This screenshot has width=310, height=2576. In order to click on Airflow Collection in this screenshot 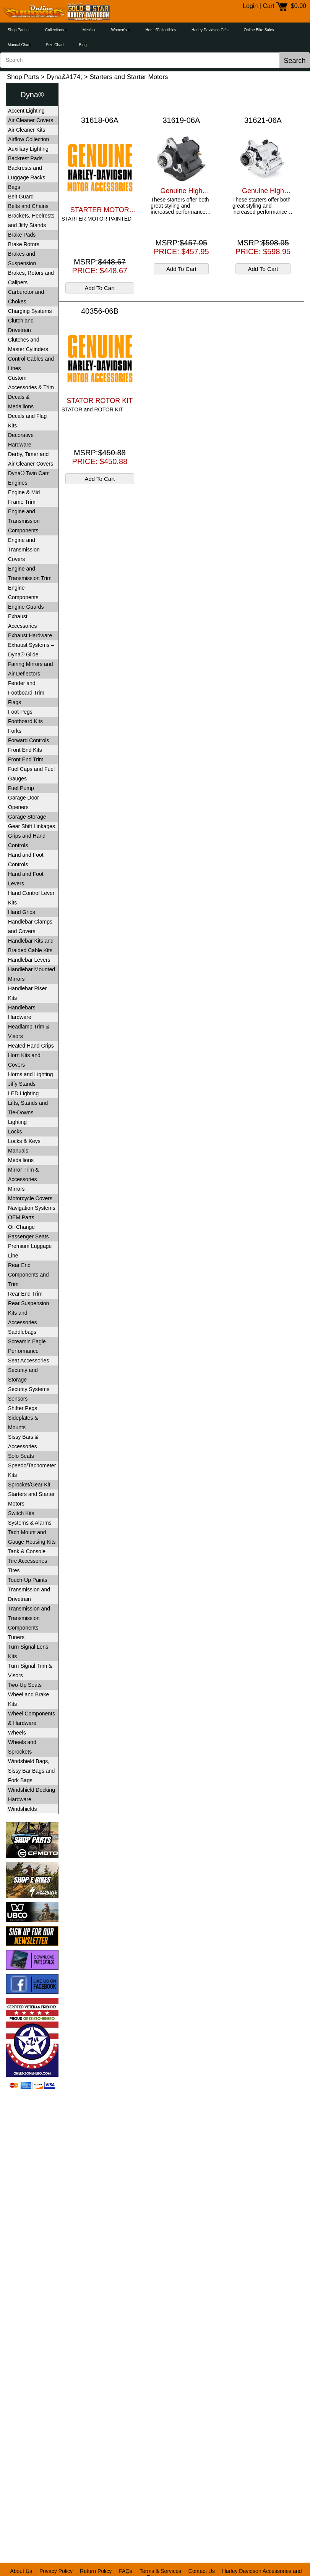, I will do `click(28, 139)`.